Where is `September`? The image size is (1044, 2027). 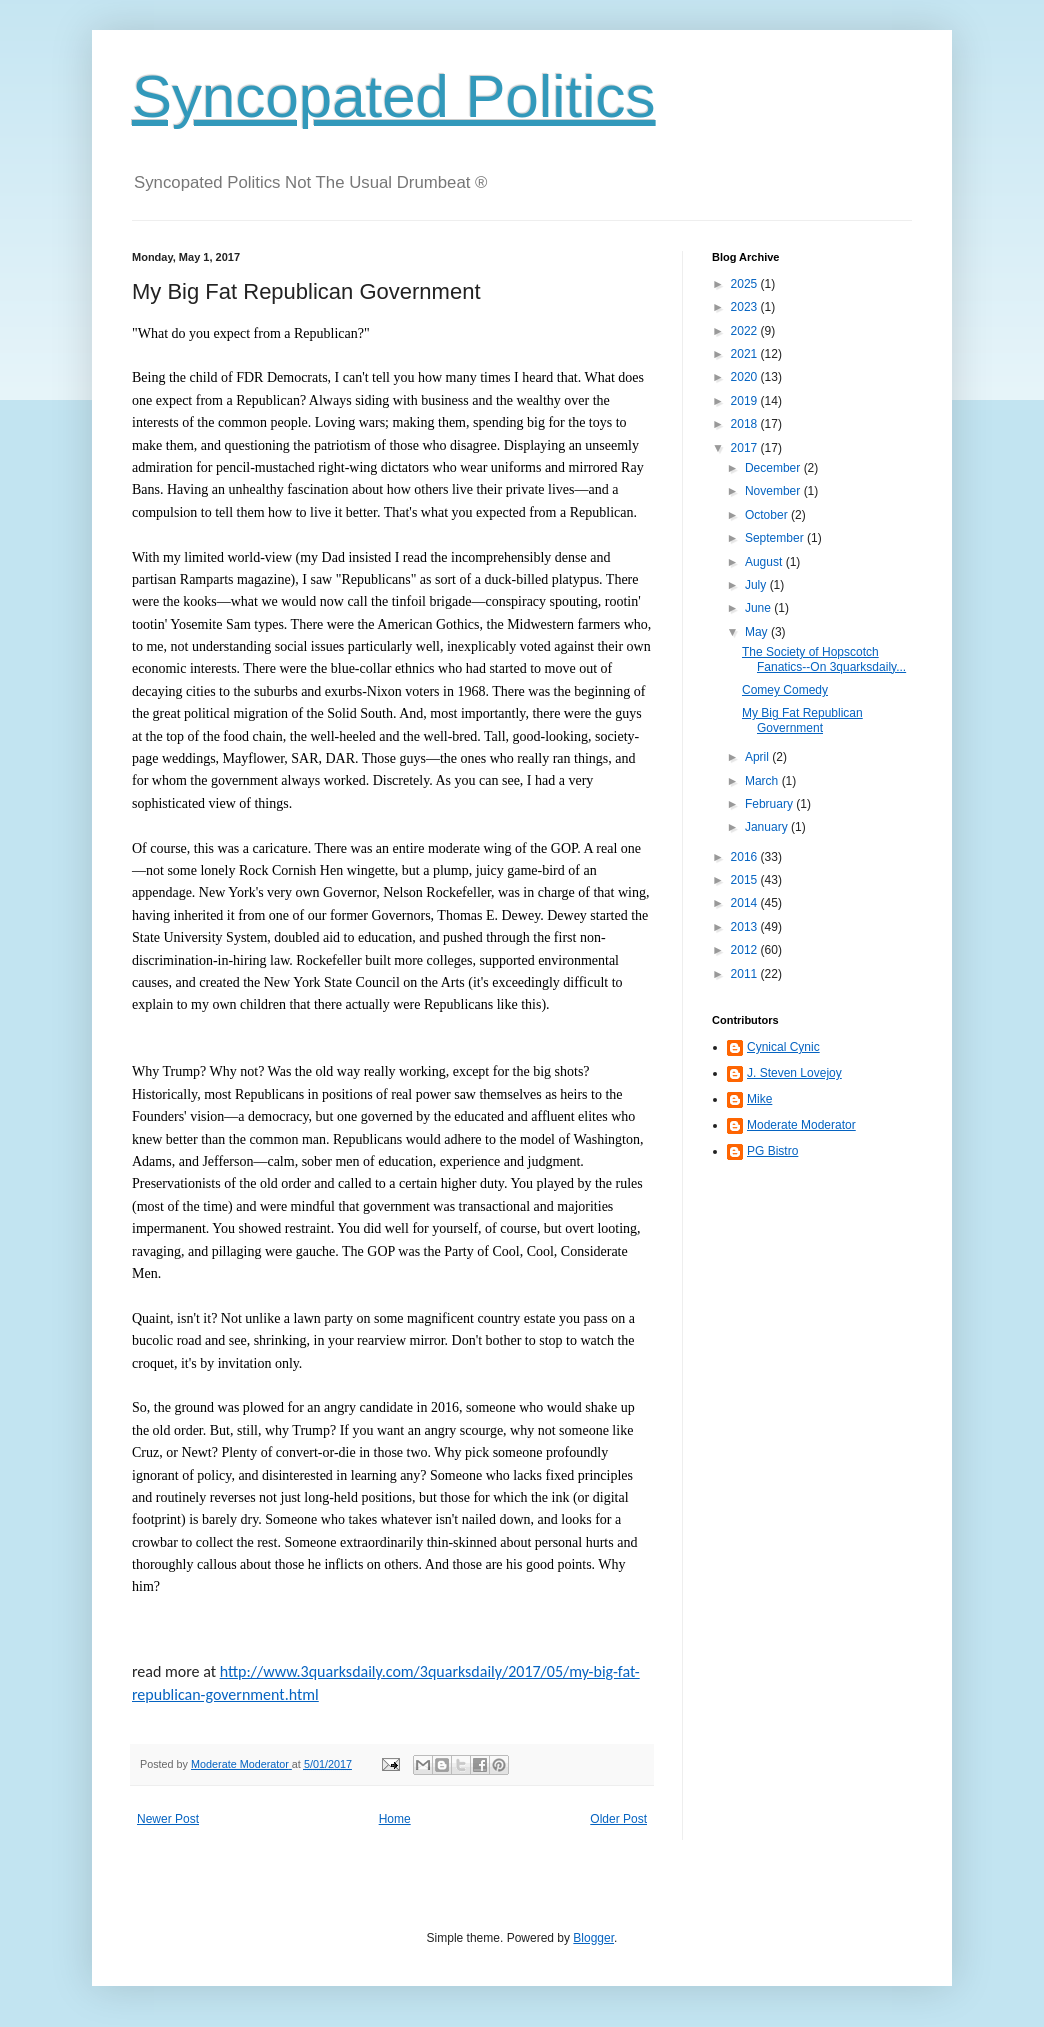 September is located at coordinates (776, 538).